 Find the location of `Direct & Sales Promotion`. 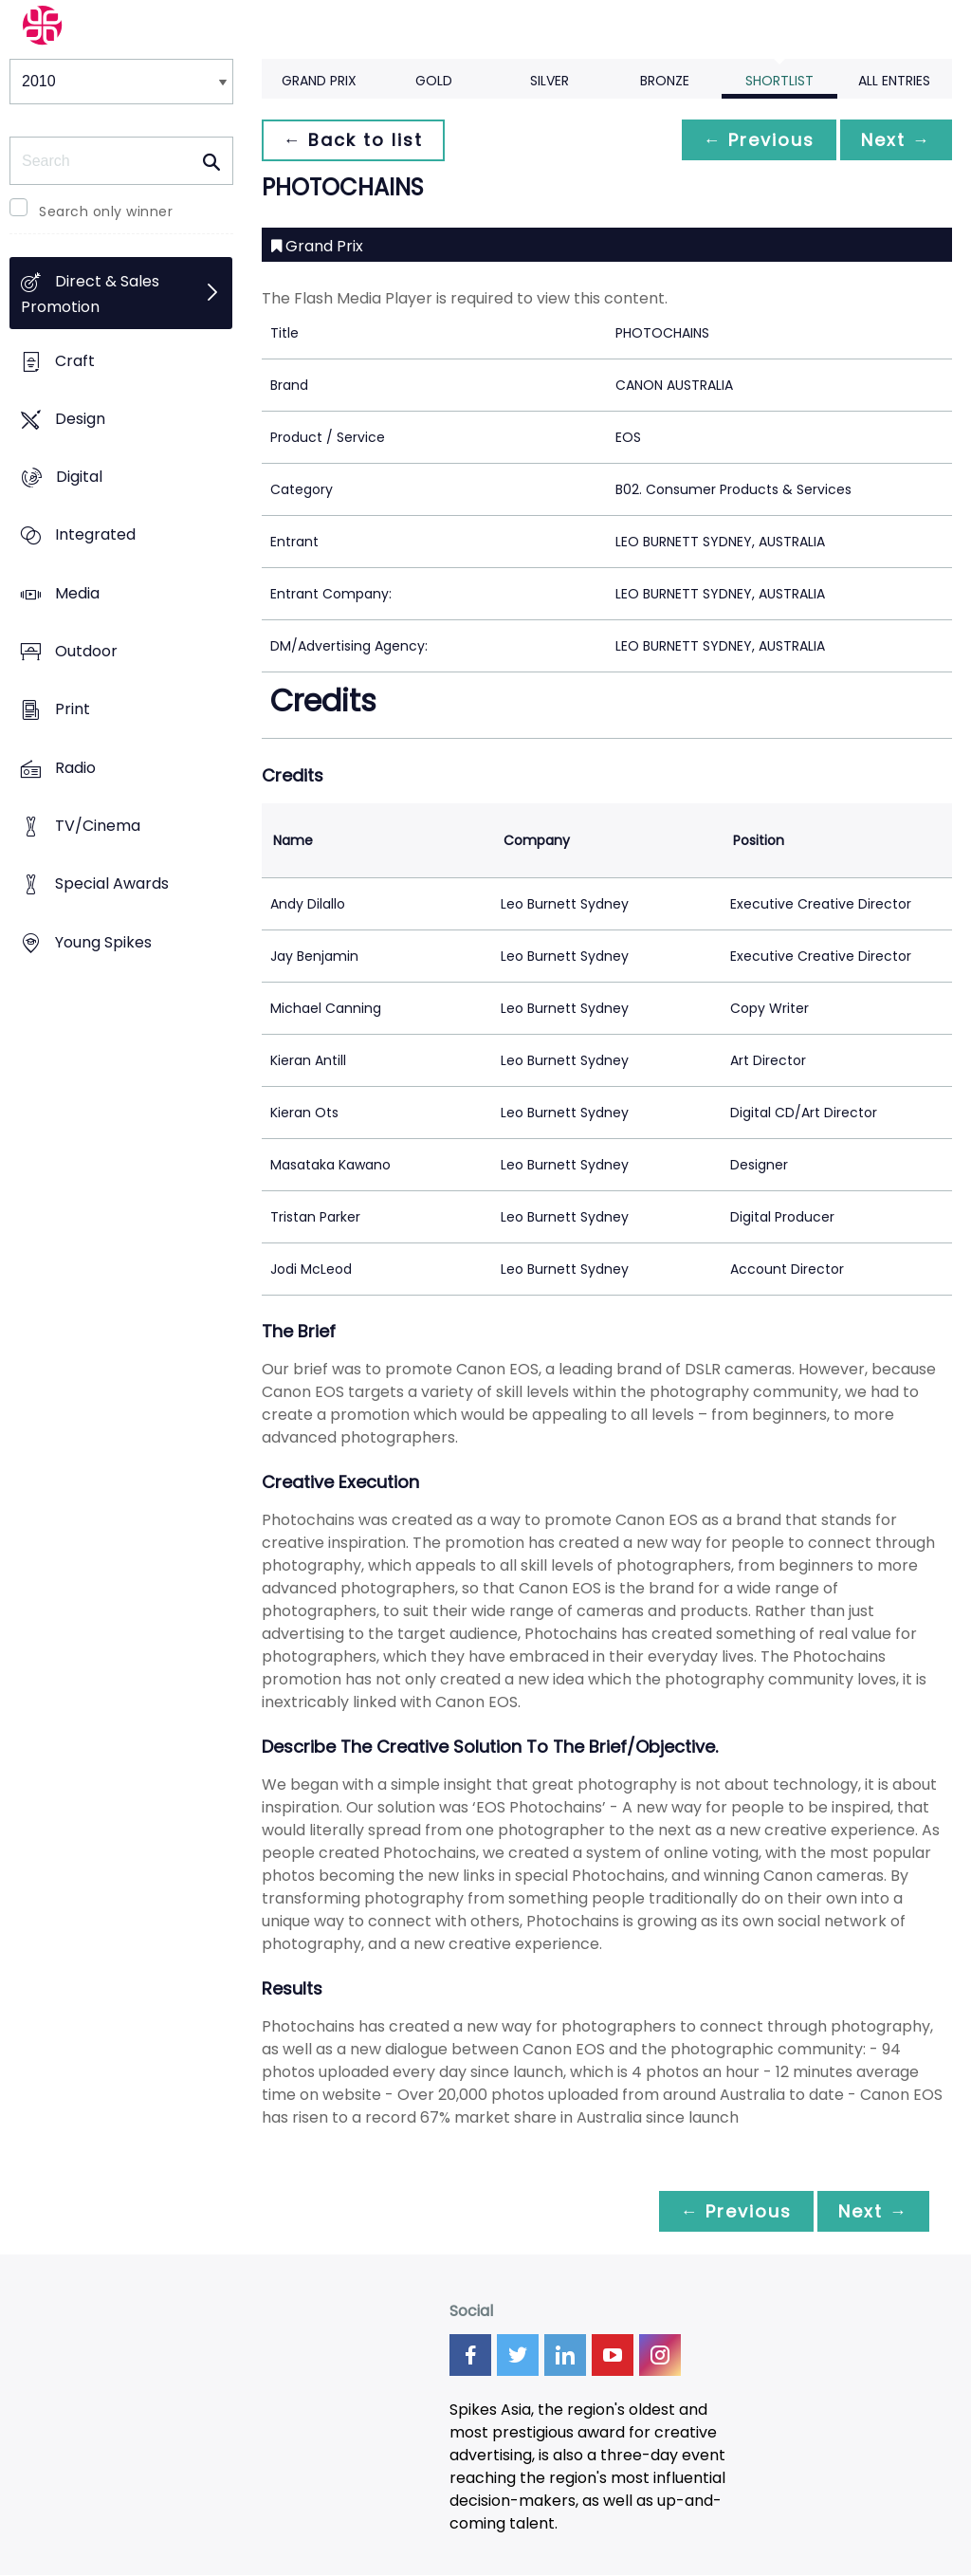

Direct & Sales Promotion is located at coordinates (90, 295).